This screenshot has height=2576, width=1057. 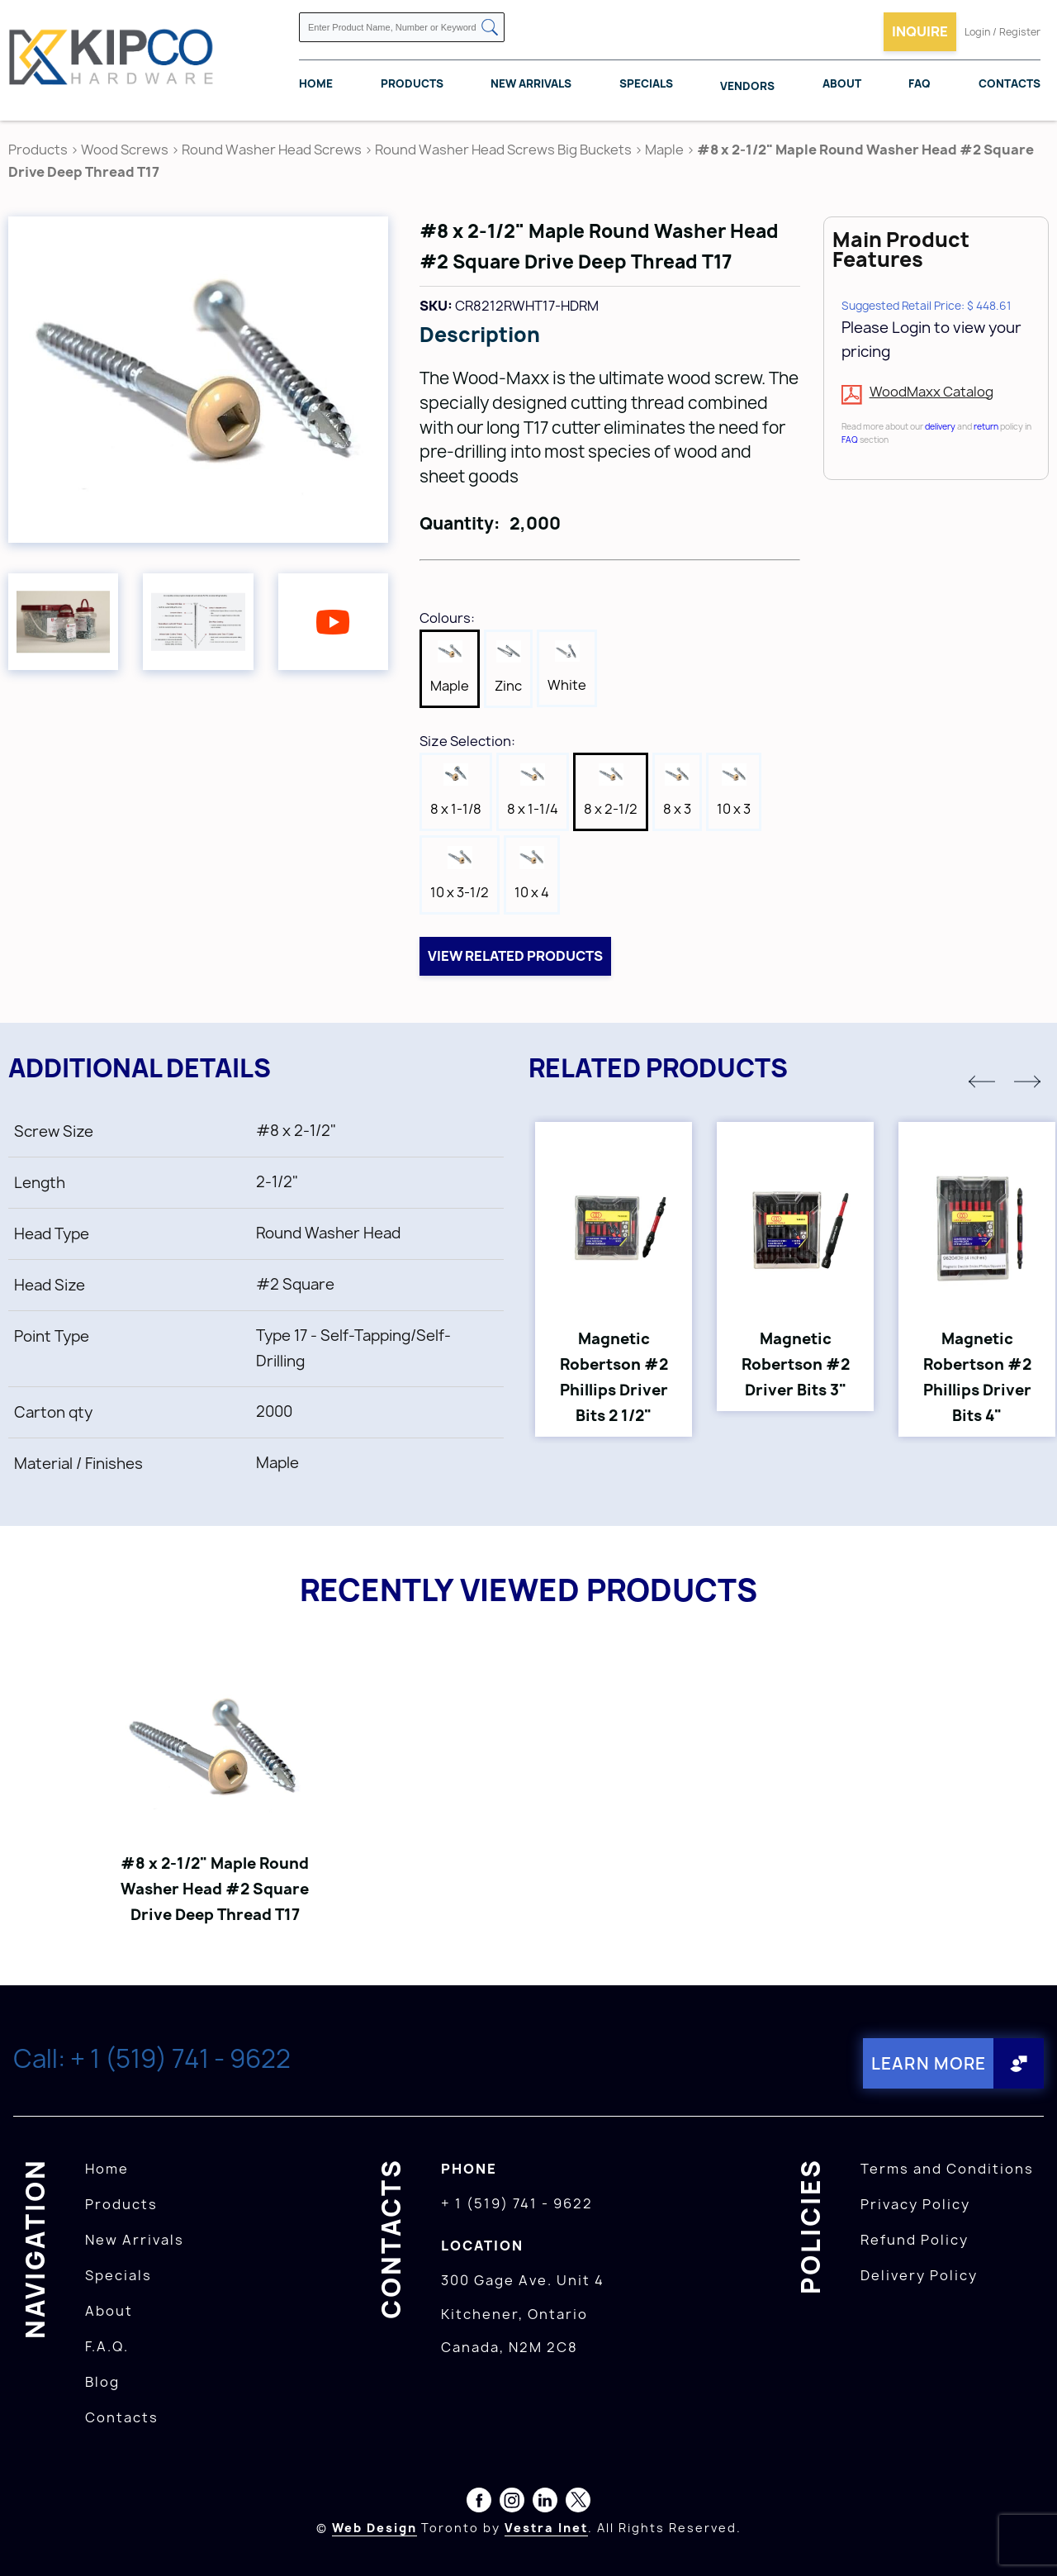 I want to click on Vestra Inet, so click(x=546, y=2527).